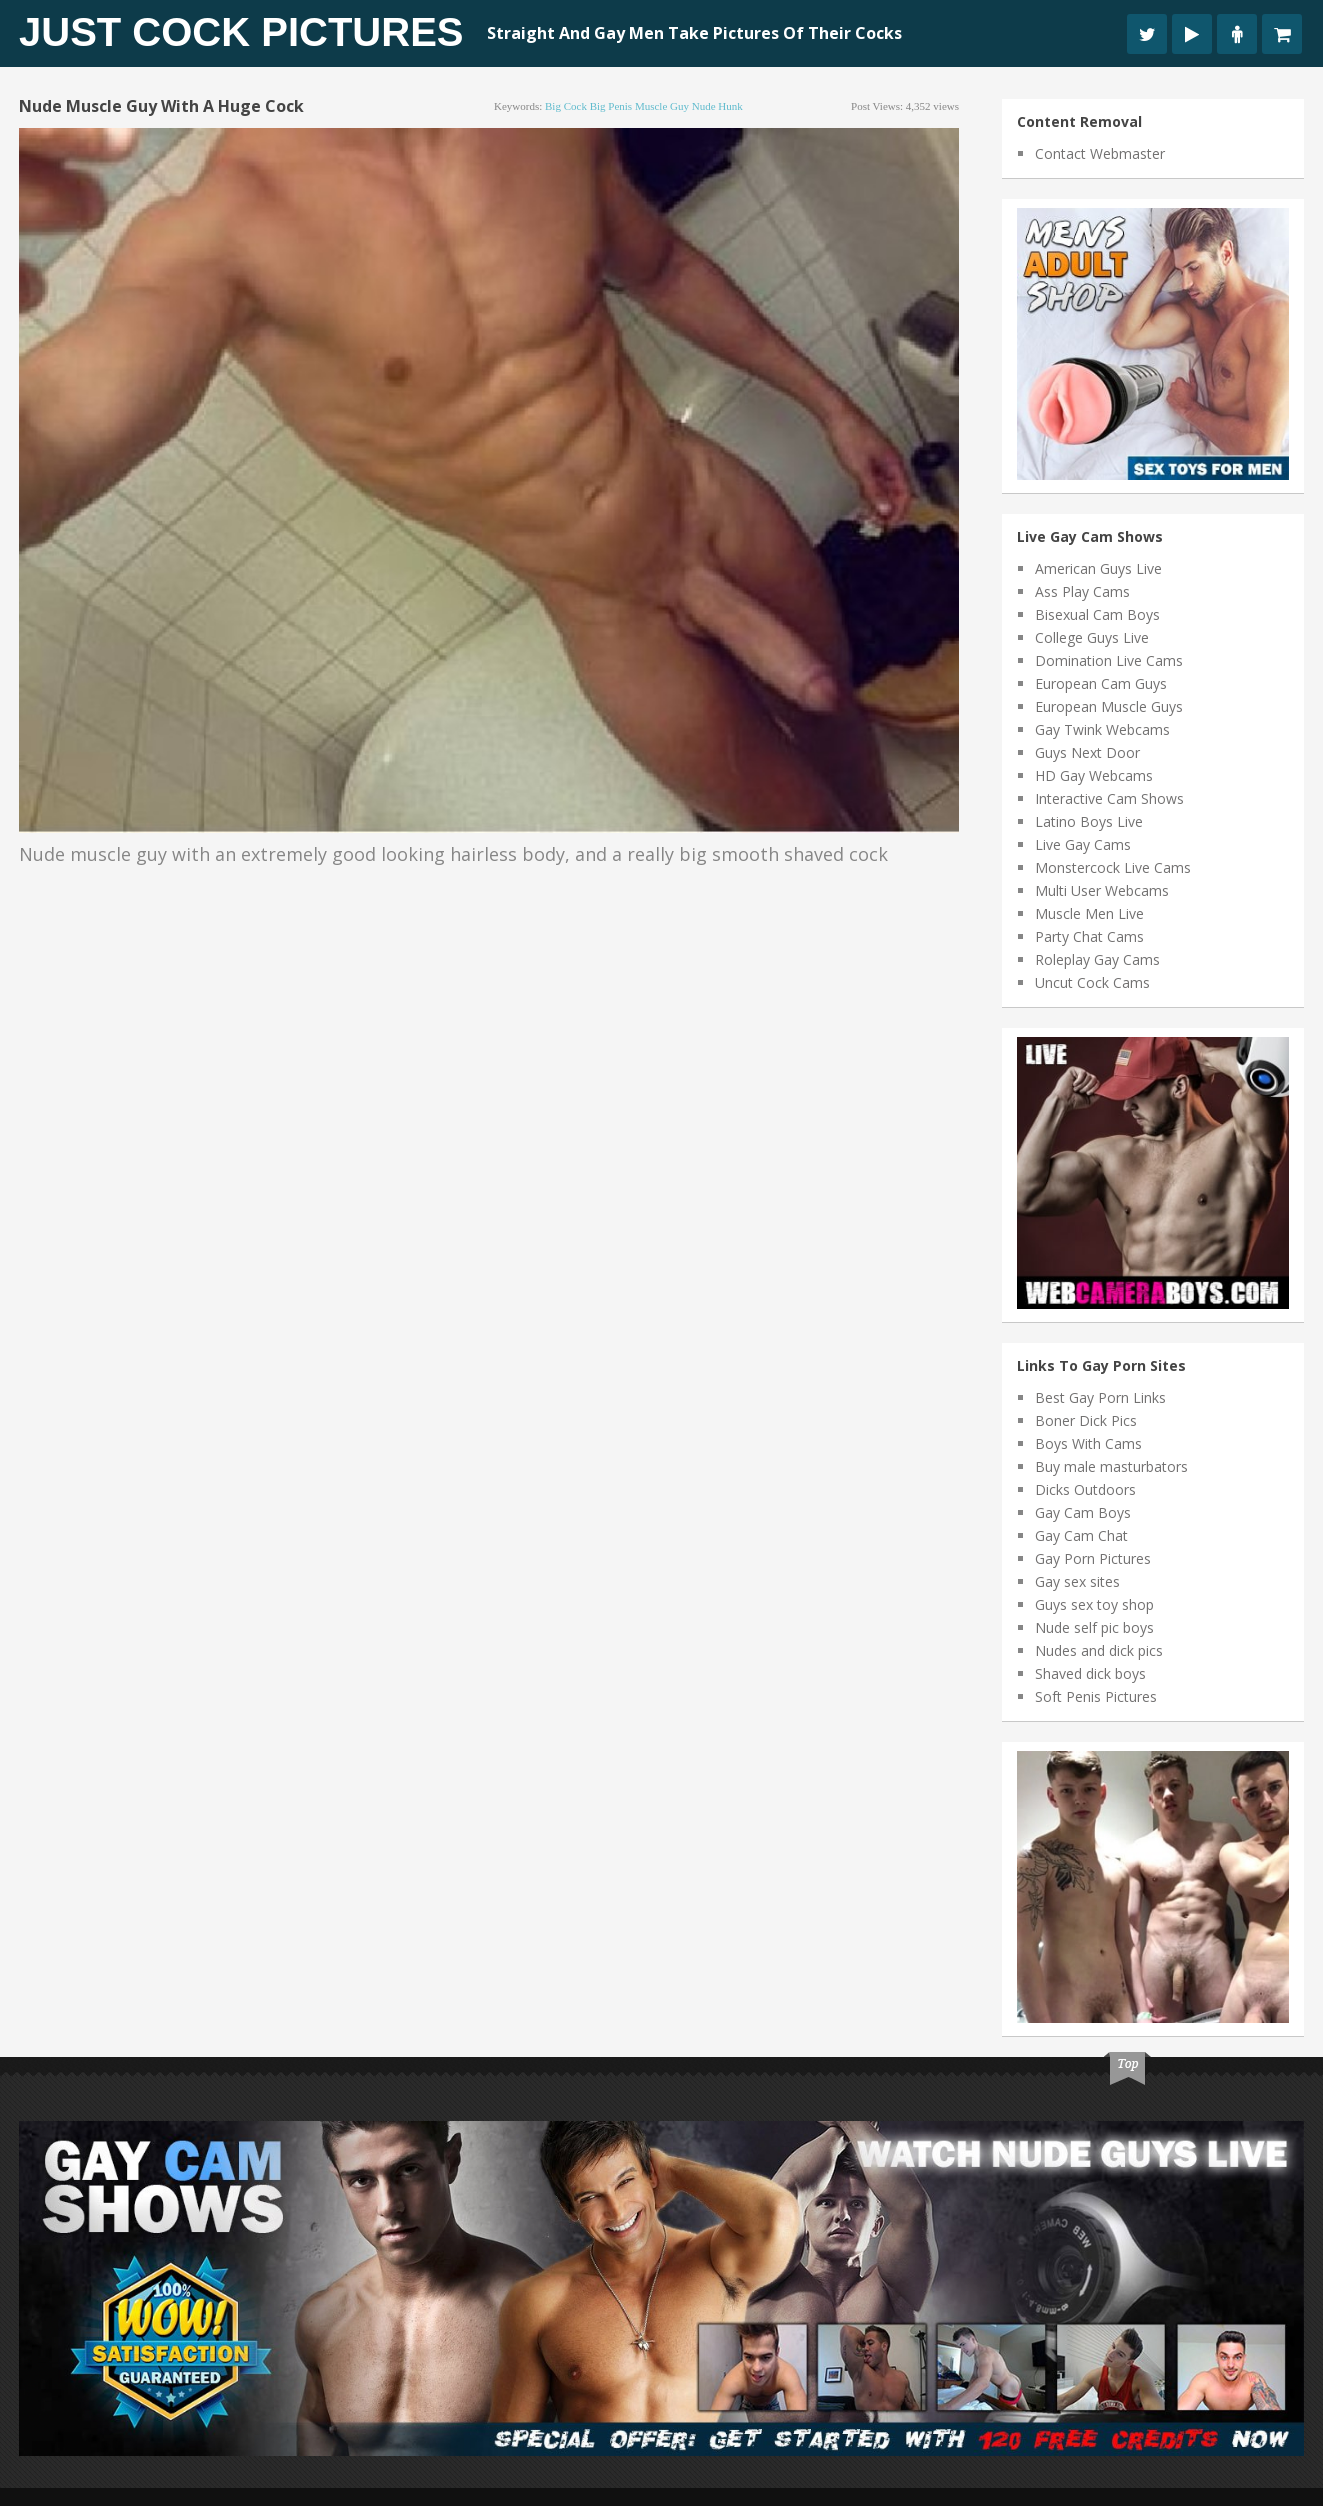 The height and width of the screenshot is (2506, 1323). Describe the element at coordinates (1094, 775) in the screenshot. I see `HD Gay Webcams` at that location.